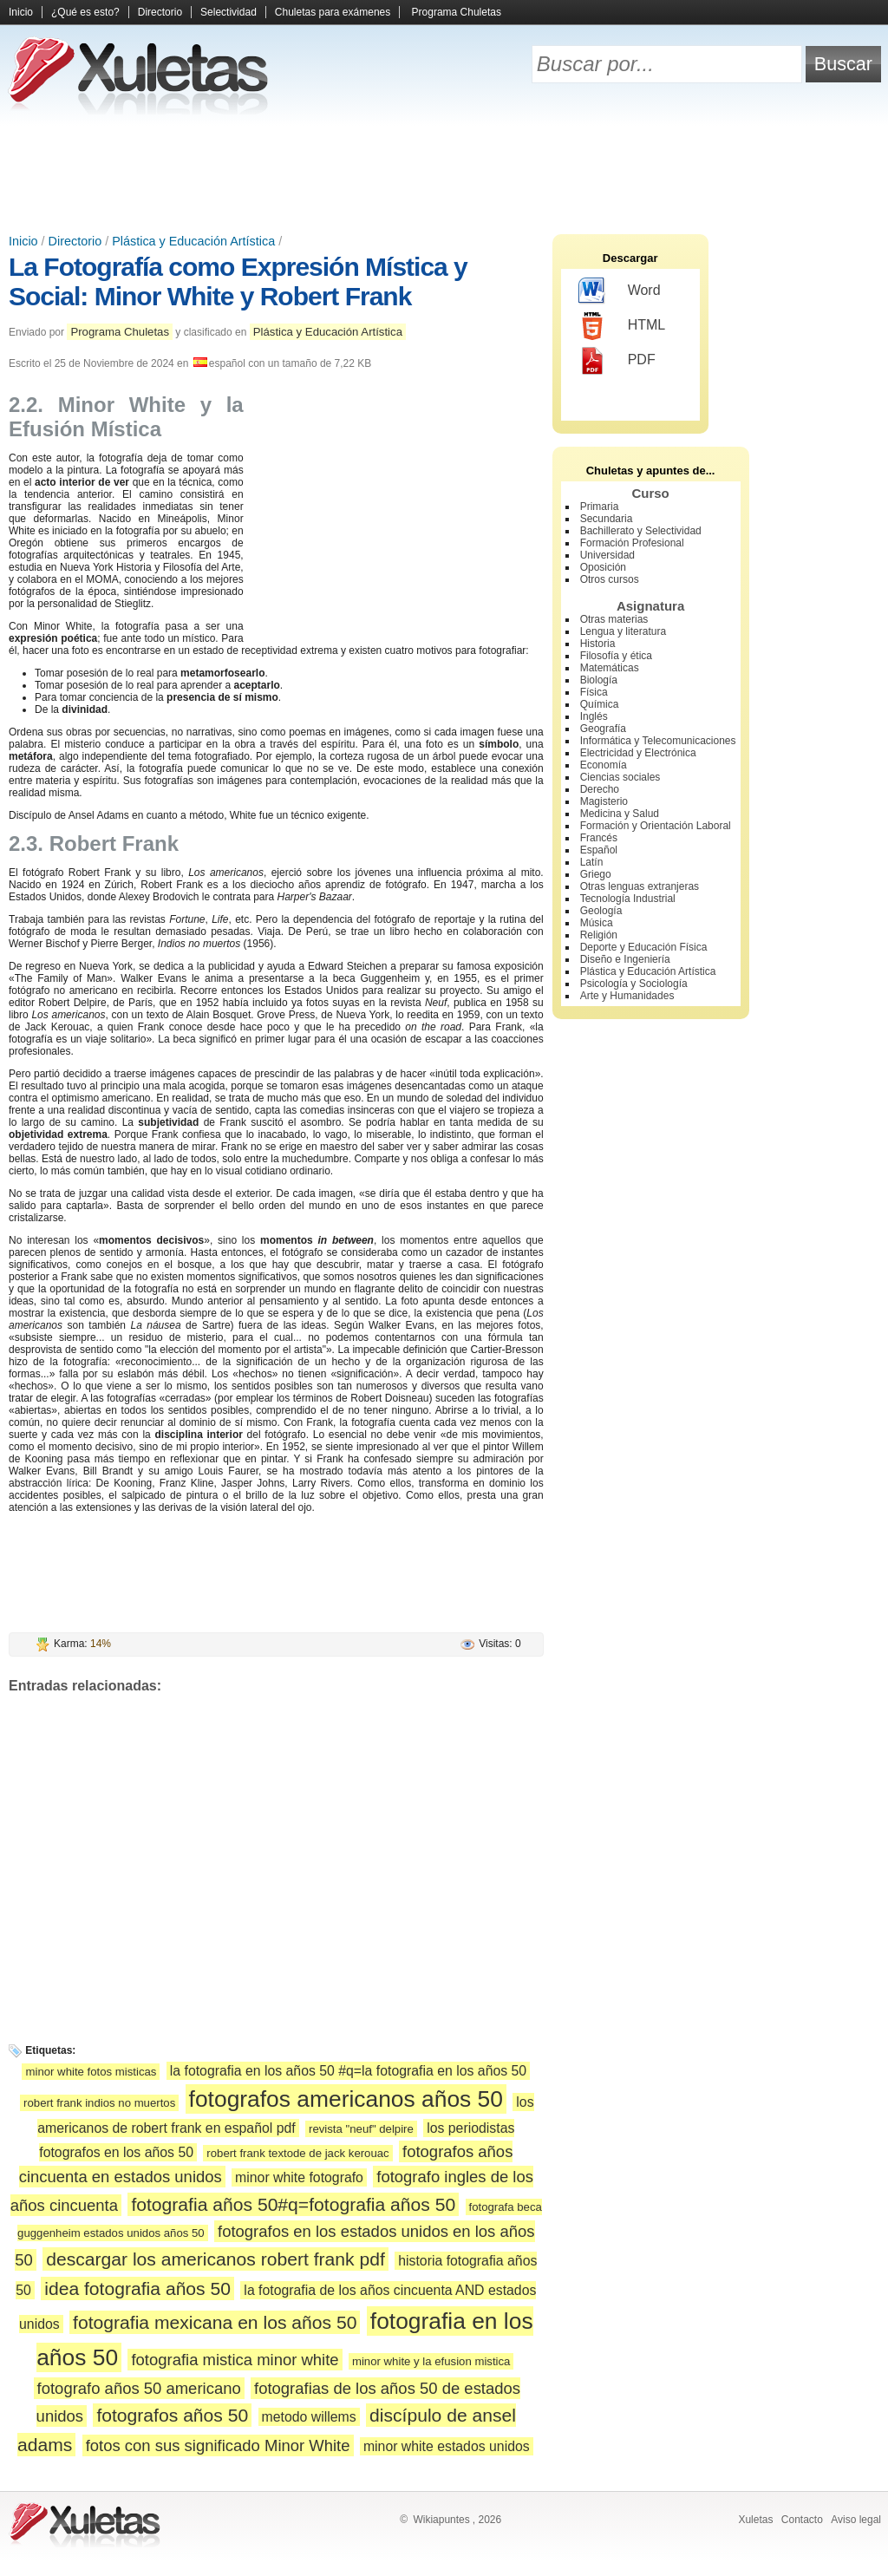  Describe the element at coordinates (619, 813) in the screenshot. I see `Medicina y Salud` at that location.